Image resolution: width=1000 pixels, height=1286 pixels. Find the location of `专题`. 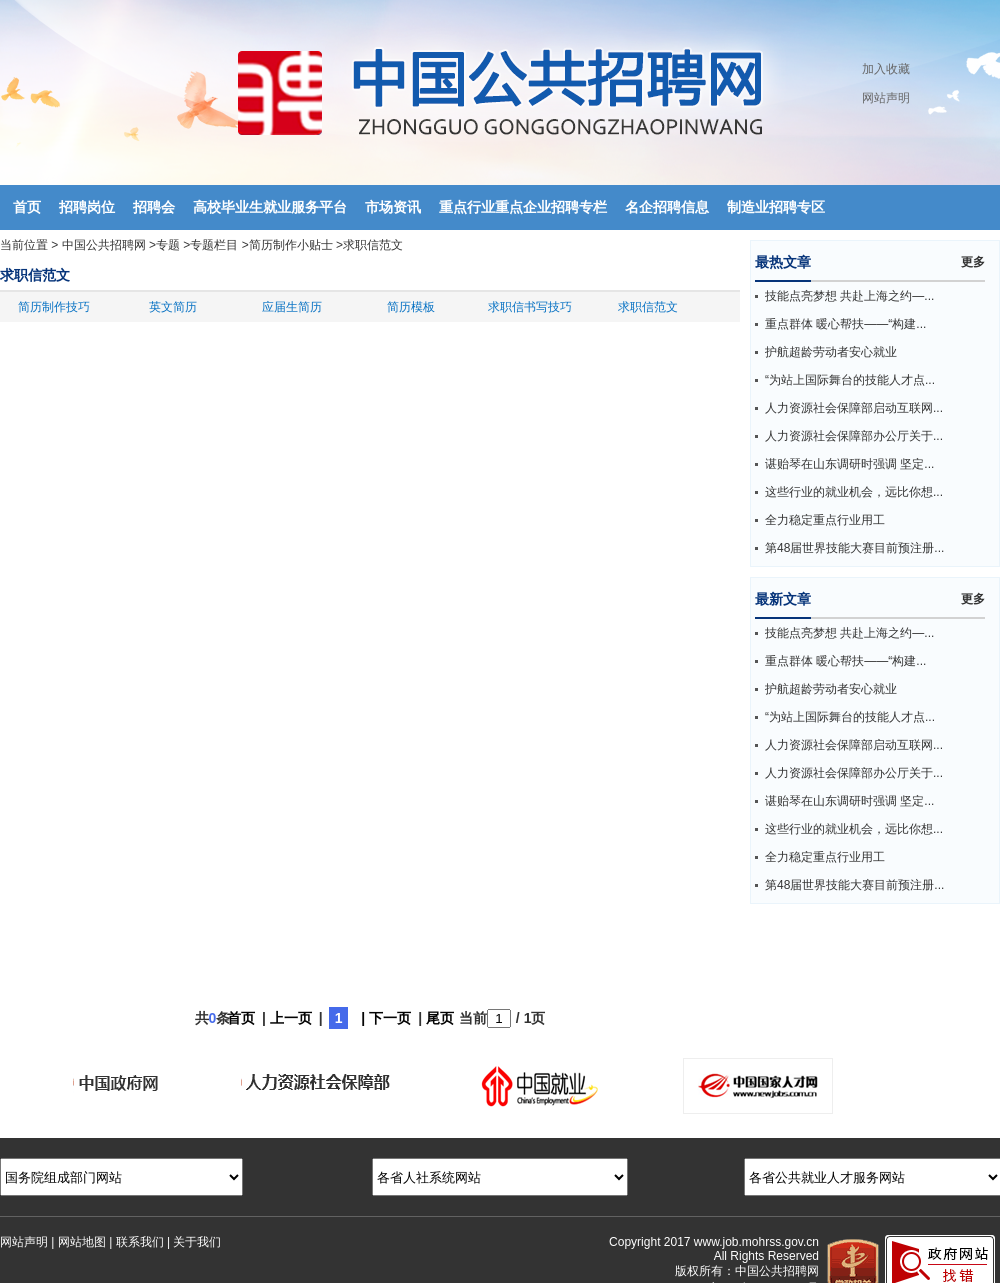

专题 is located at coordinates (168, 245).